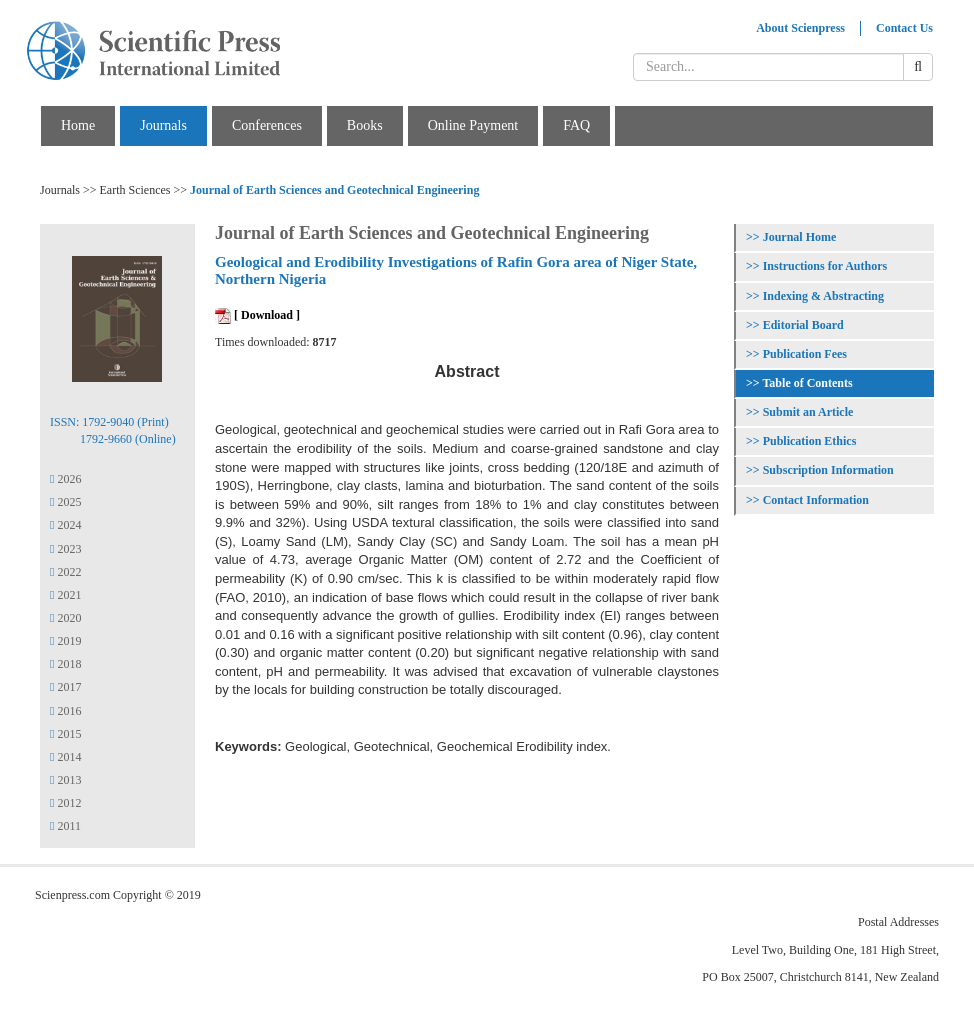  I want to click on Books, so click(365, 125).